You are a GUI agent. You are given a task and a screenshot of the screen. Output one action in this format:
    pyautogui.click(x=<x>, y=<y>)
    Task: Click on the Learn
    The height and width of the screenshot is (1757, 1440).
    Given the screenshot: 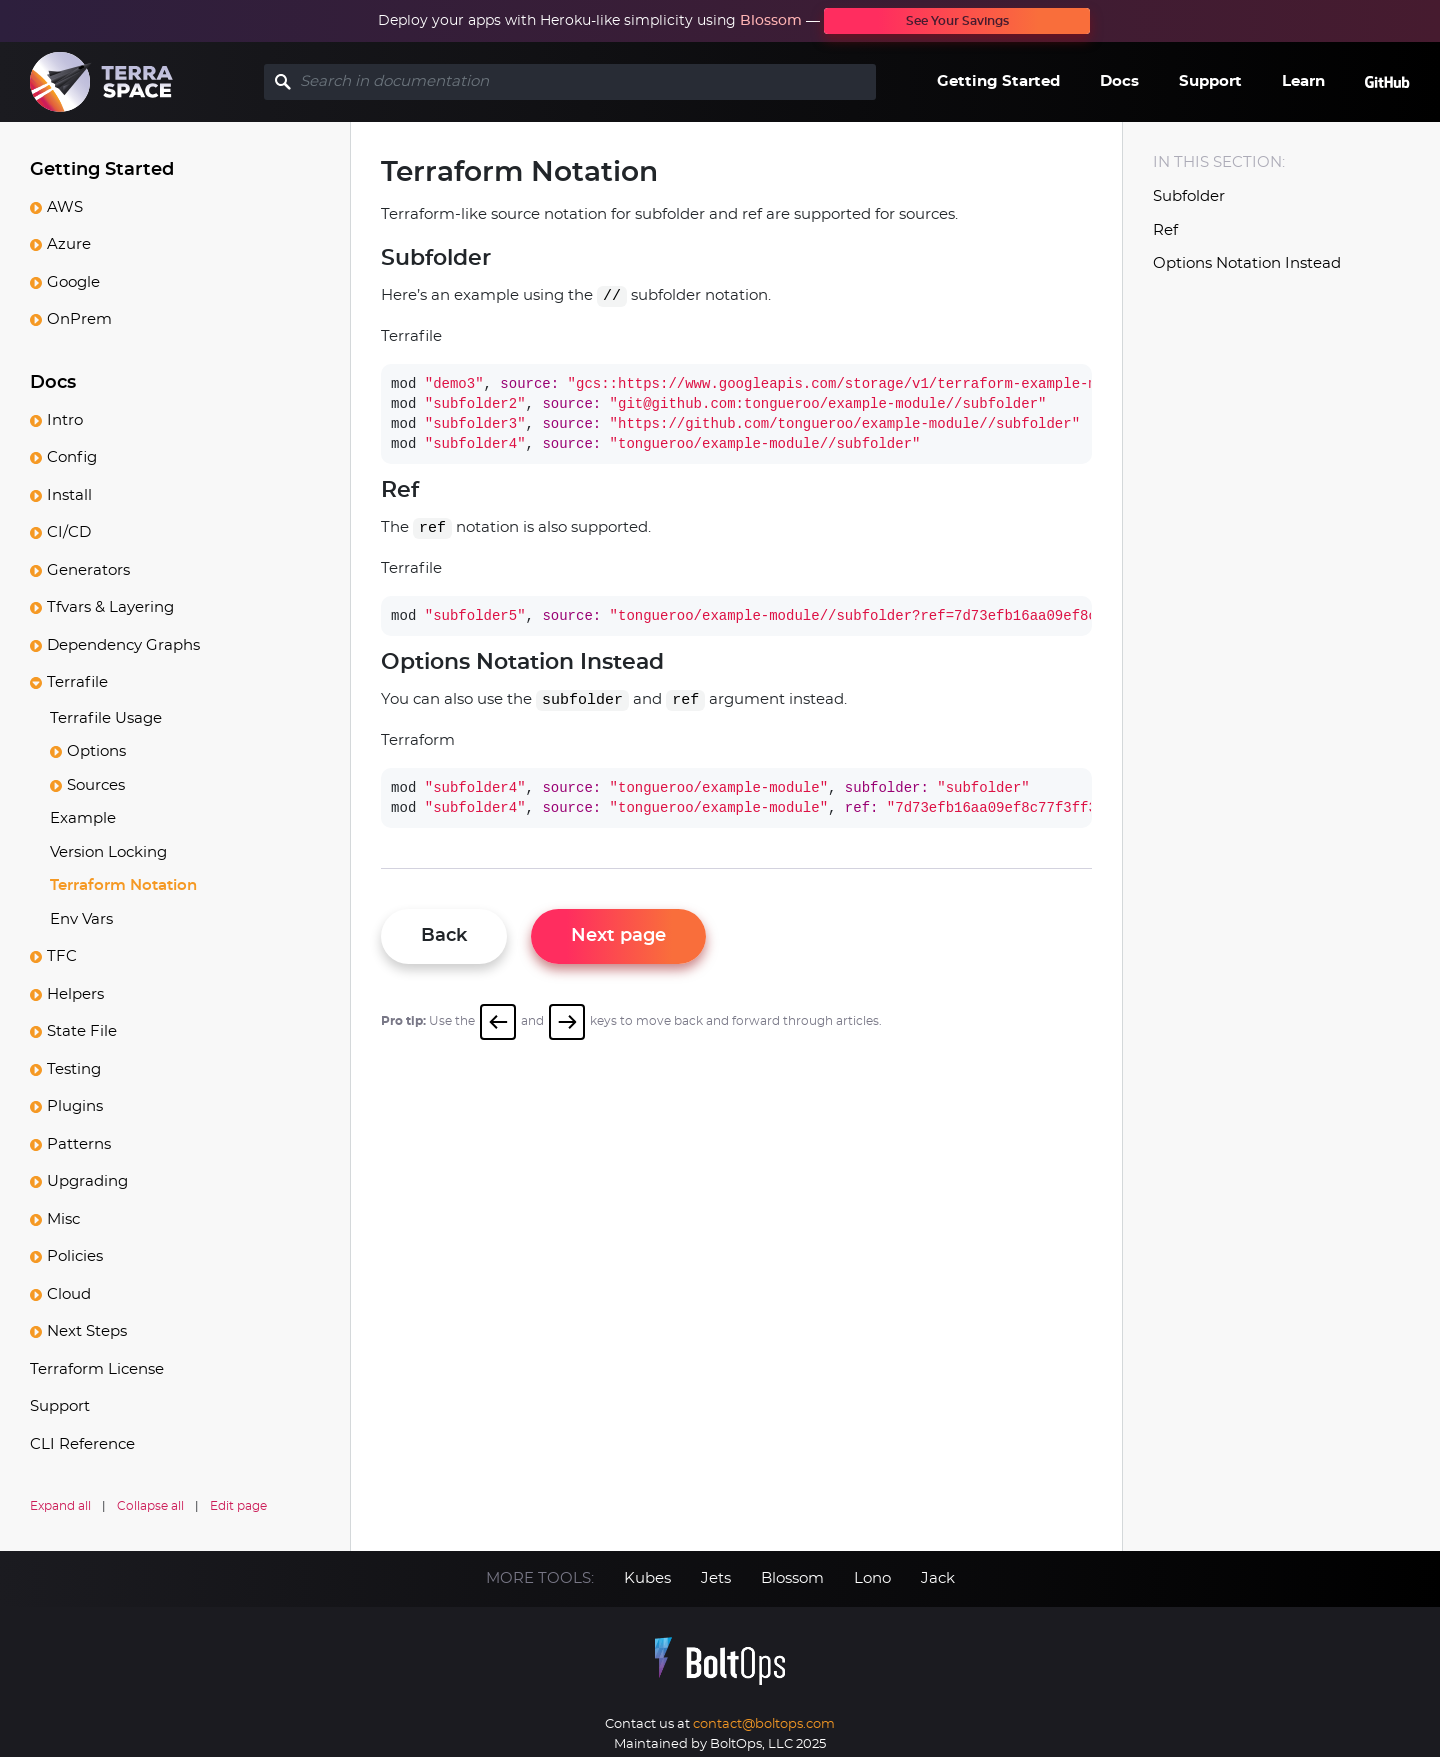 What is the action you would take?
    pyautogui.click(x=1303, y=81)
    